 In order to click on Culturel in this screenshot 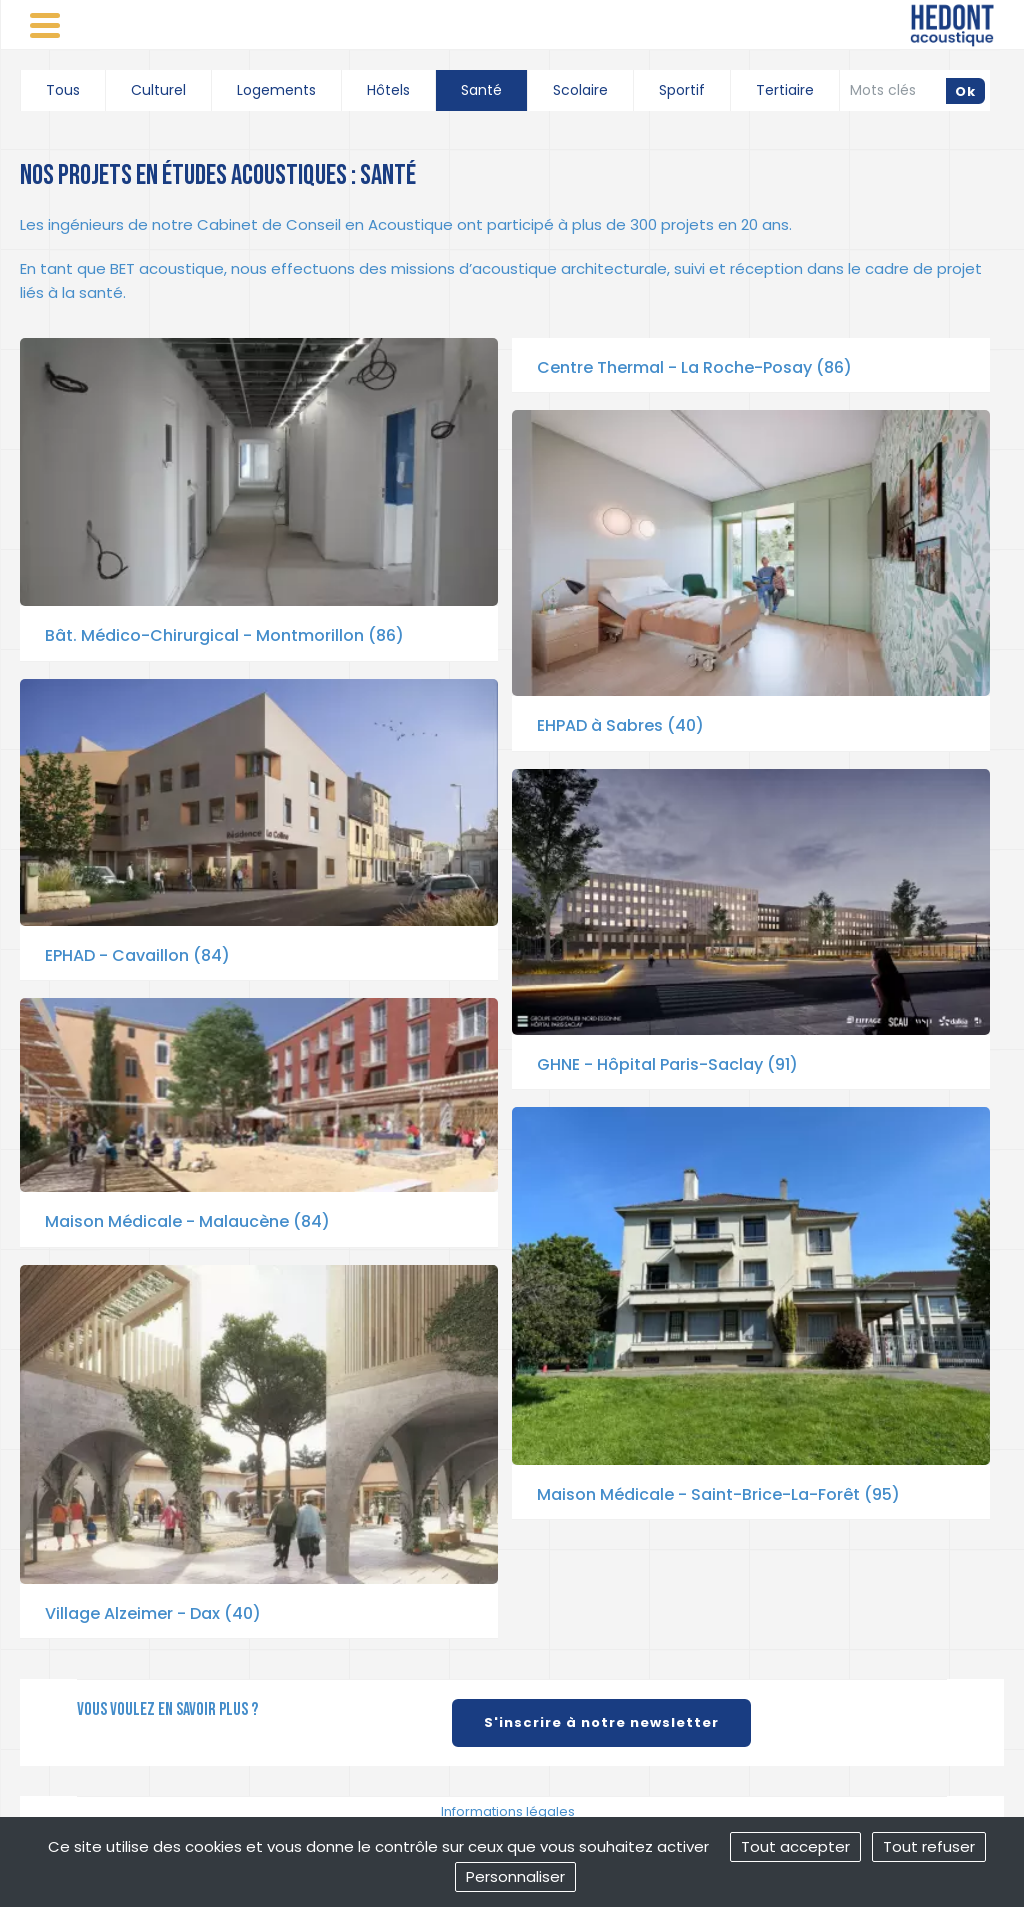, I will do `click(158, 90)`.